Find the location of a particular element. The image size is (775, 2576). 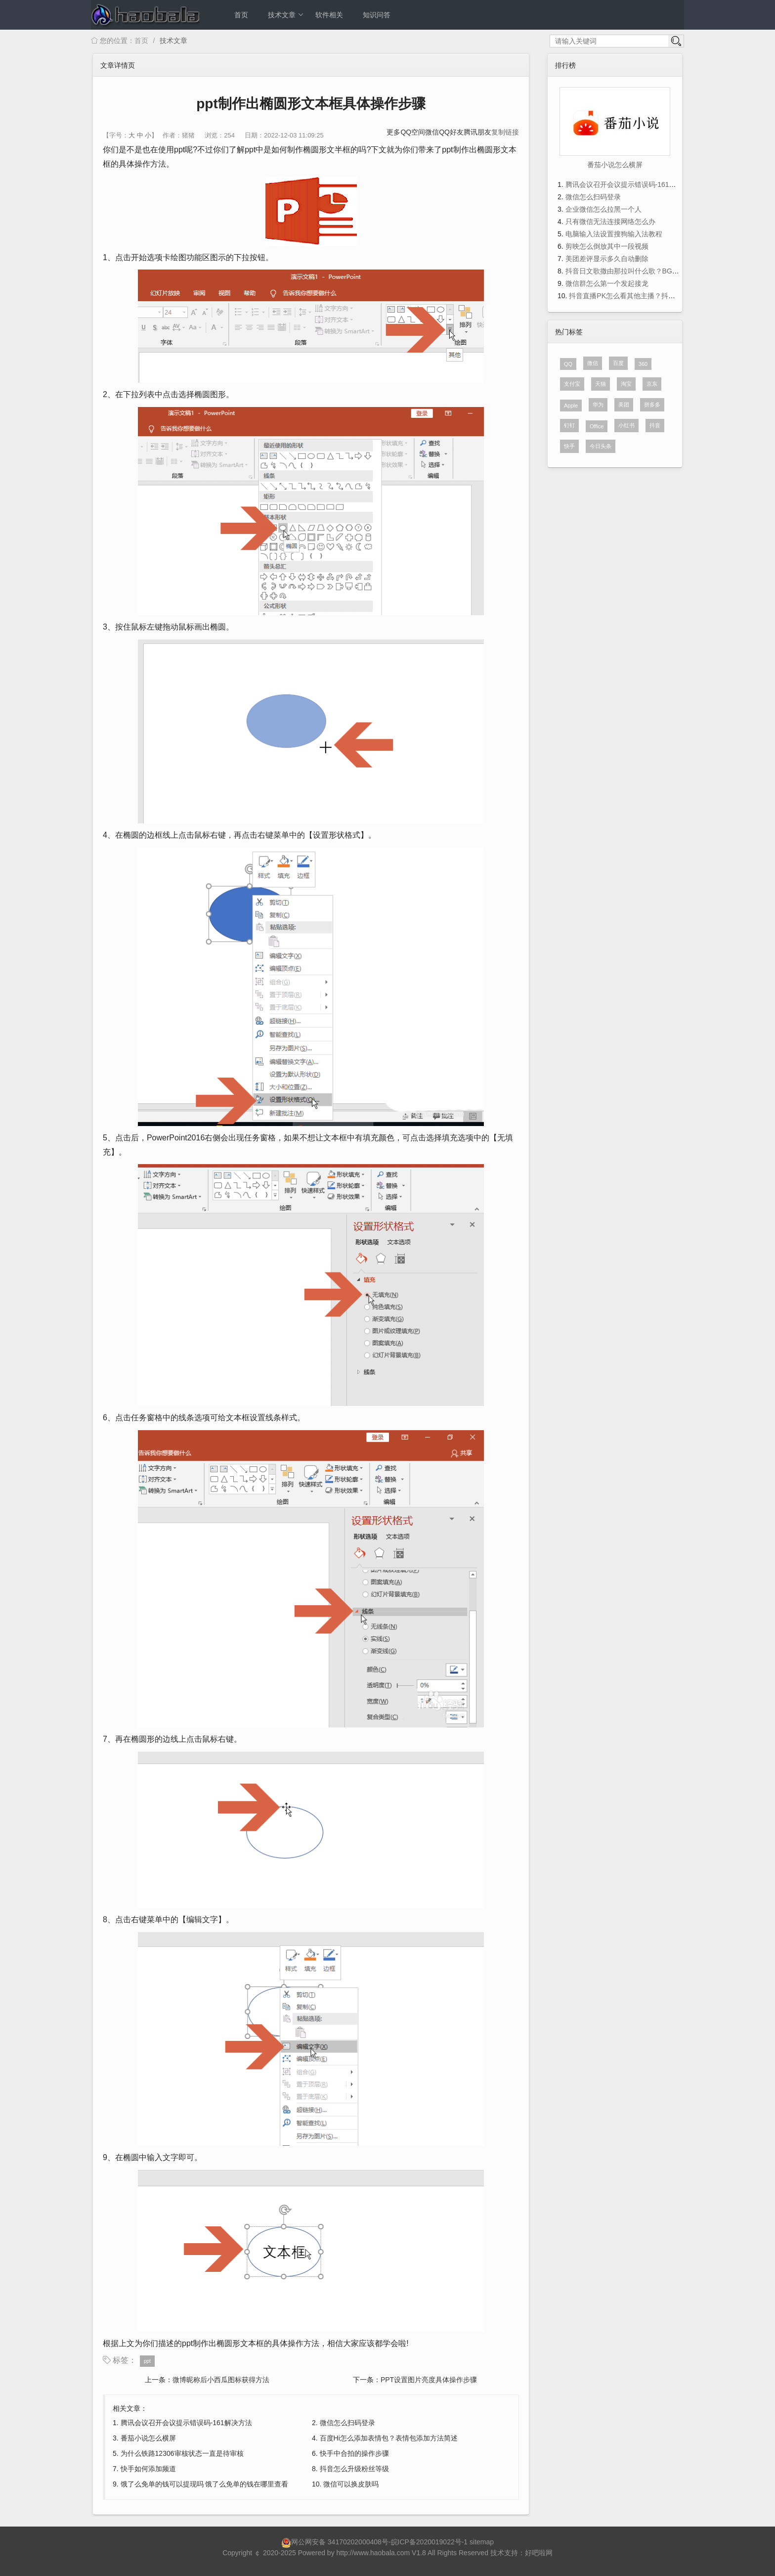

复制链接 is located at coordinates (505, 132).